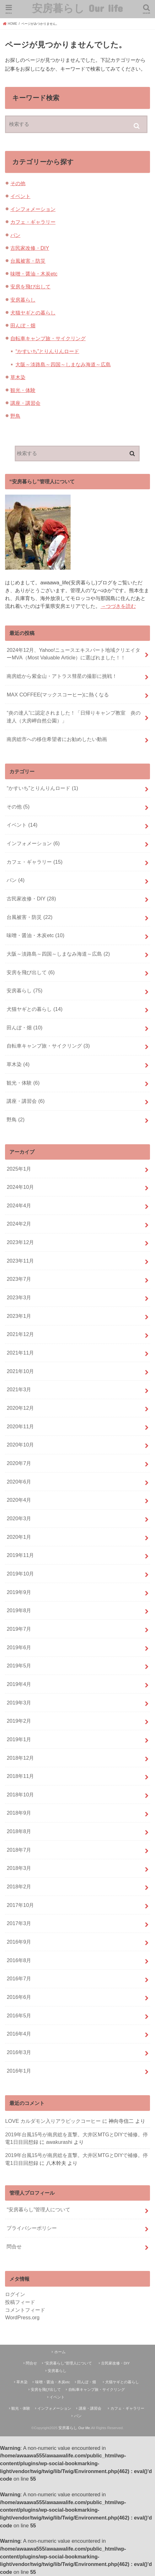  Describe the element at coordinates (19, 1739) in the screenshot. I see `2019年1月` at that location.